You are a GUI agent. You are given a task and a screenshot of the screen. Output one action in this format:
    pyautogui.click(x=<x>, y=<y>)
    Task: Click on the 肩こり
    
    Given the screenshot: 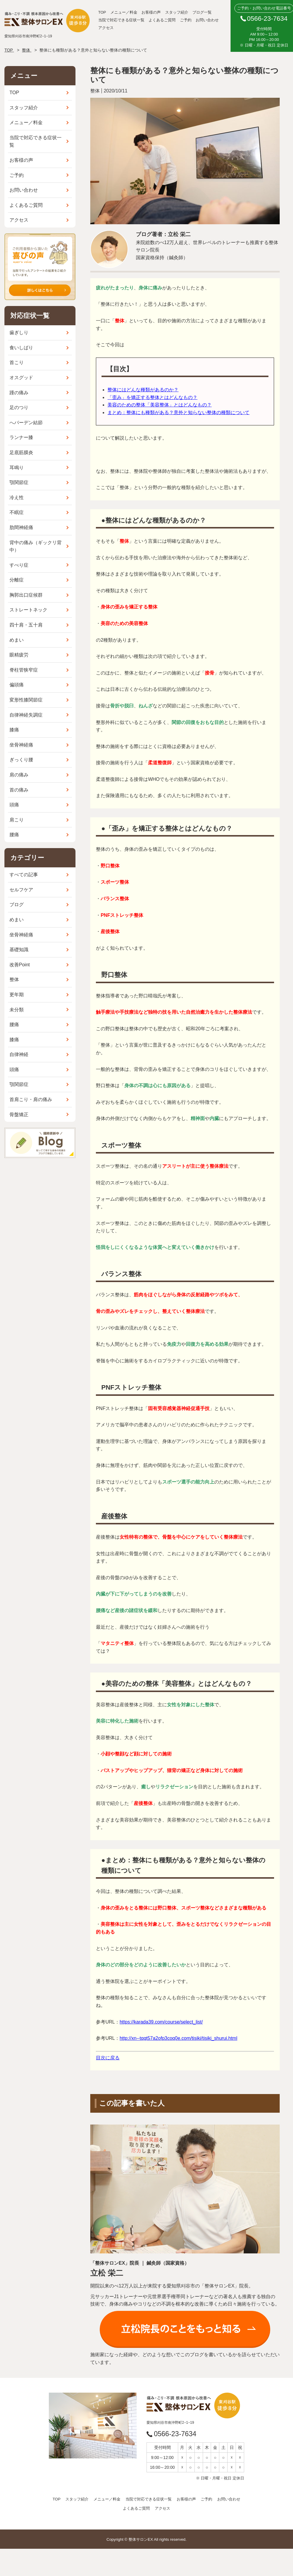 What is the action you would take?
    pyautogui.click(x=16, y=819)
    